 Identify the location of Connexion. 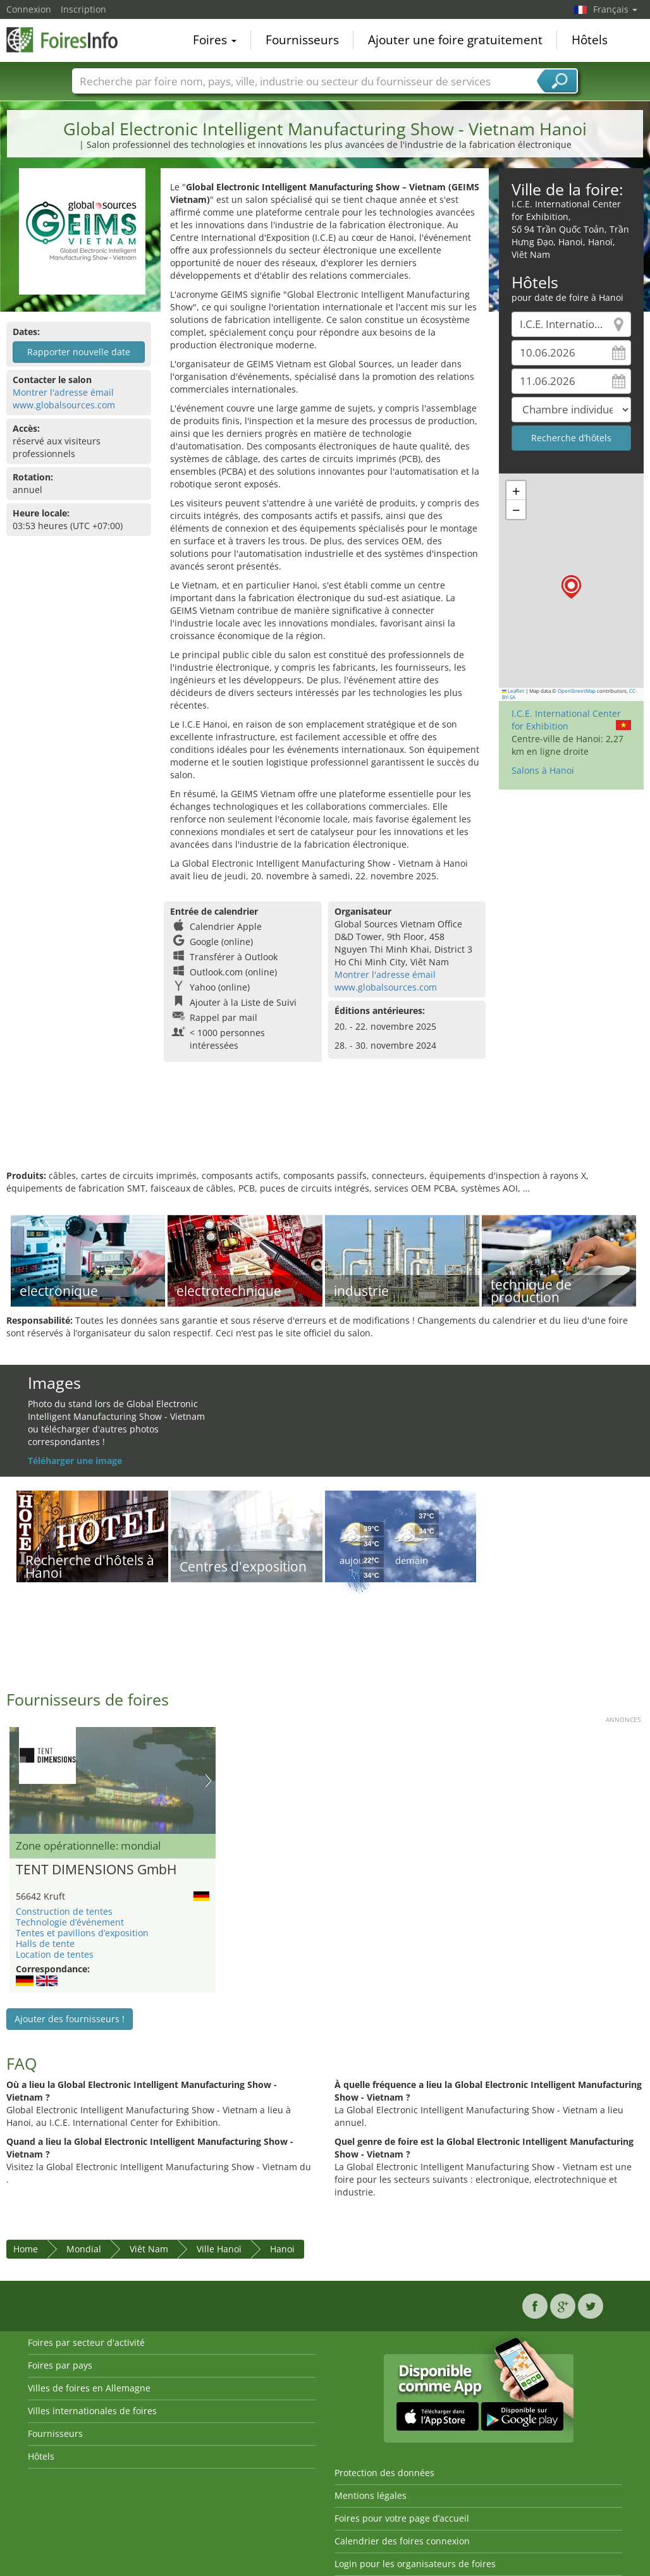
(28, 9).